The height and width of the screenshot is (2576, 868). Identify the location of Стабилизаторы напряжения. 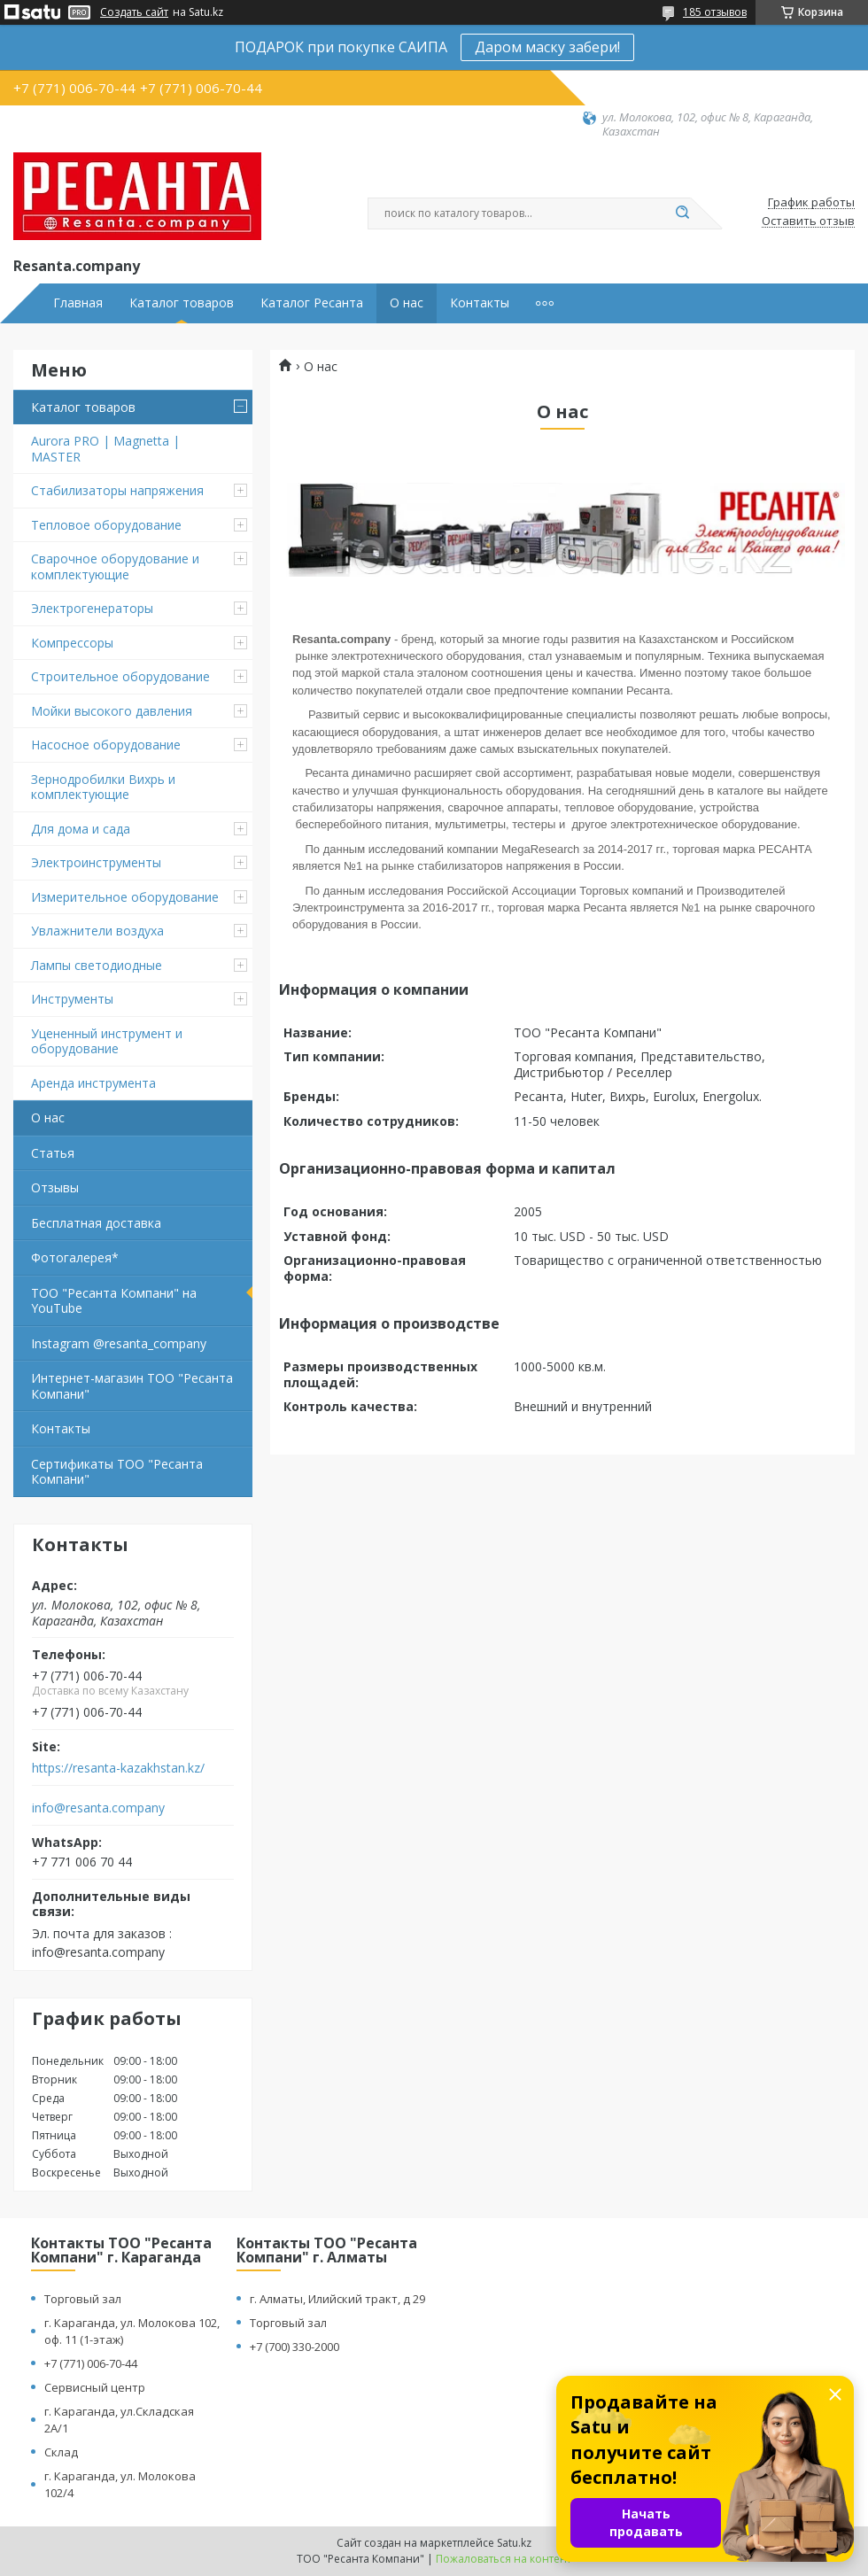
(117, 490).